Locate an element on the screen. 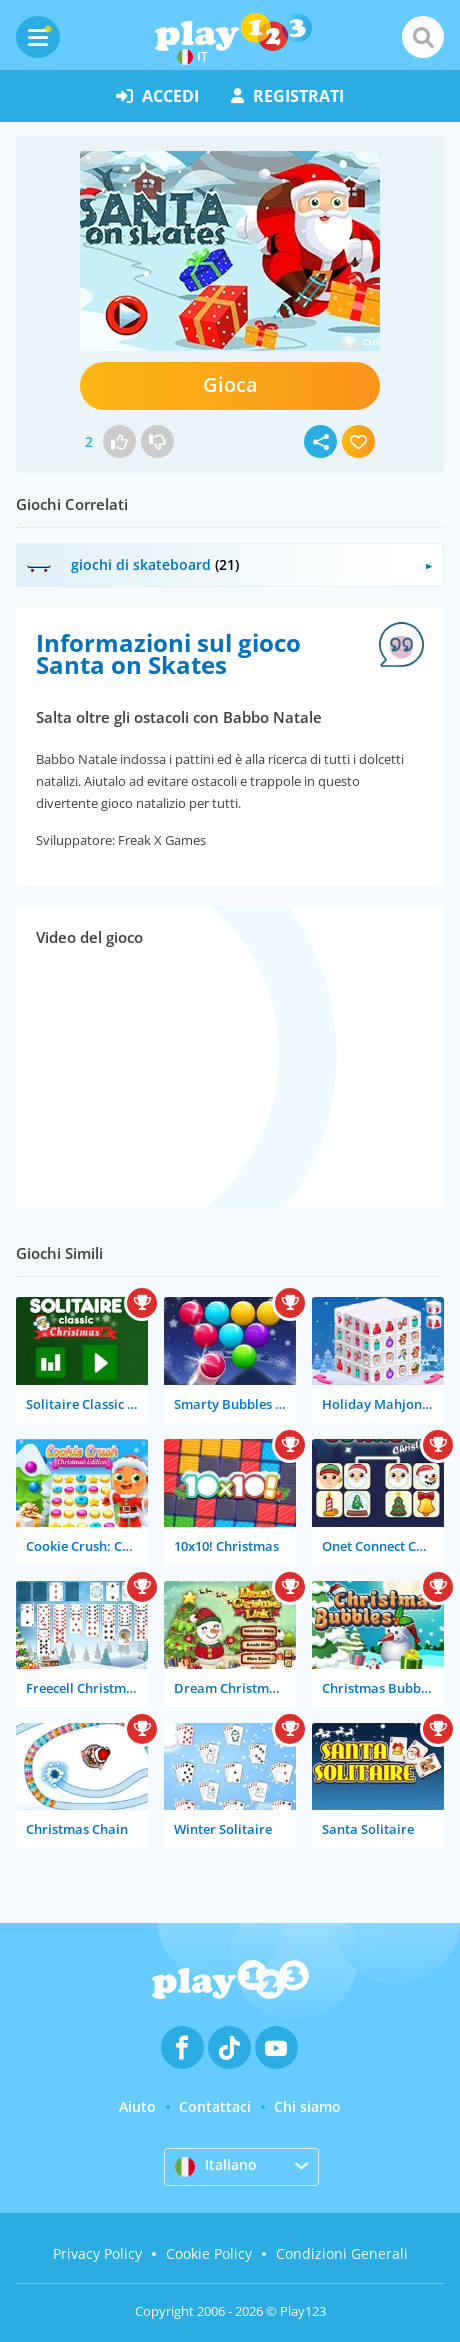 The height and width of the screenshot is (2342, 460). Aiuto is located at coordinates (137, 2106).